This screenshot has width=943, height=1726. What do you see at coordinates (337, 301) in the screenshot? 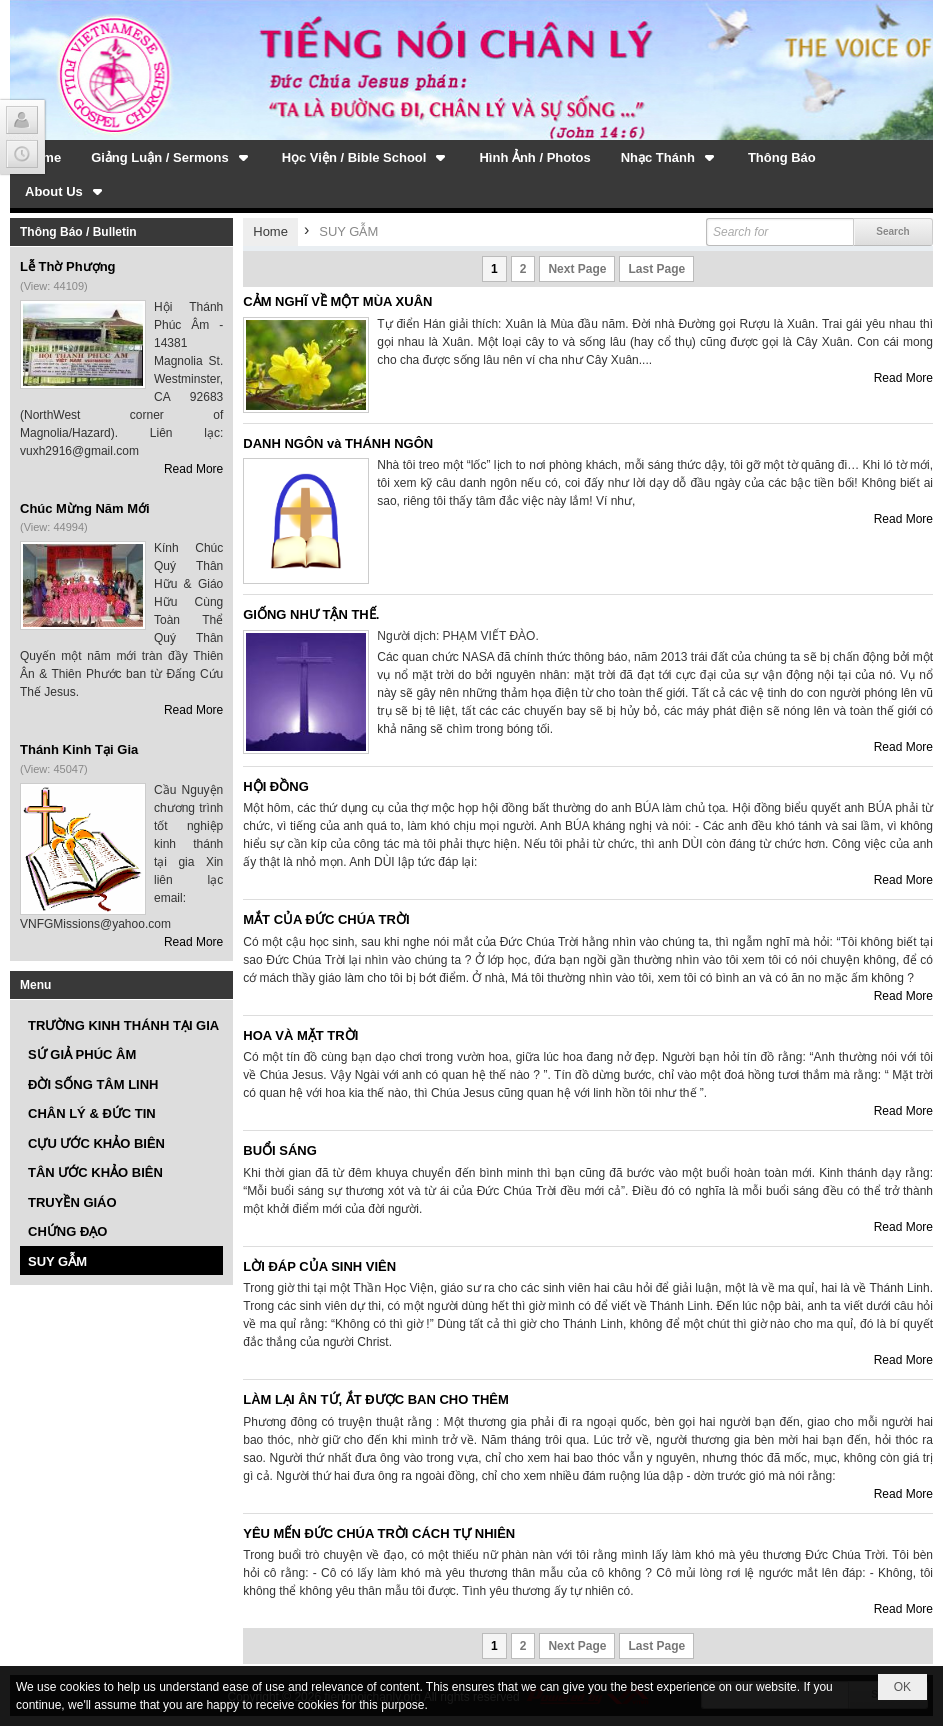
I see `CẢM NGHĨ VỀ MỘT MÙA XUÂN` at bounding box center [337, 301].